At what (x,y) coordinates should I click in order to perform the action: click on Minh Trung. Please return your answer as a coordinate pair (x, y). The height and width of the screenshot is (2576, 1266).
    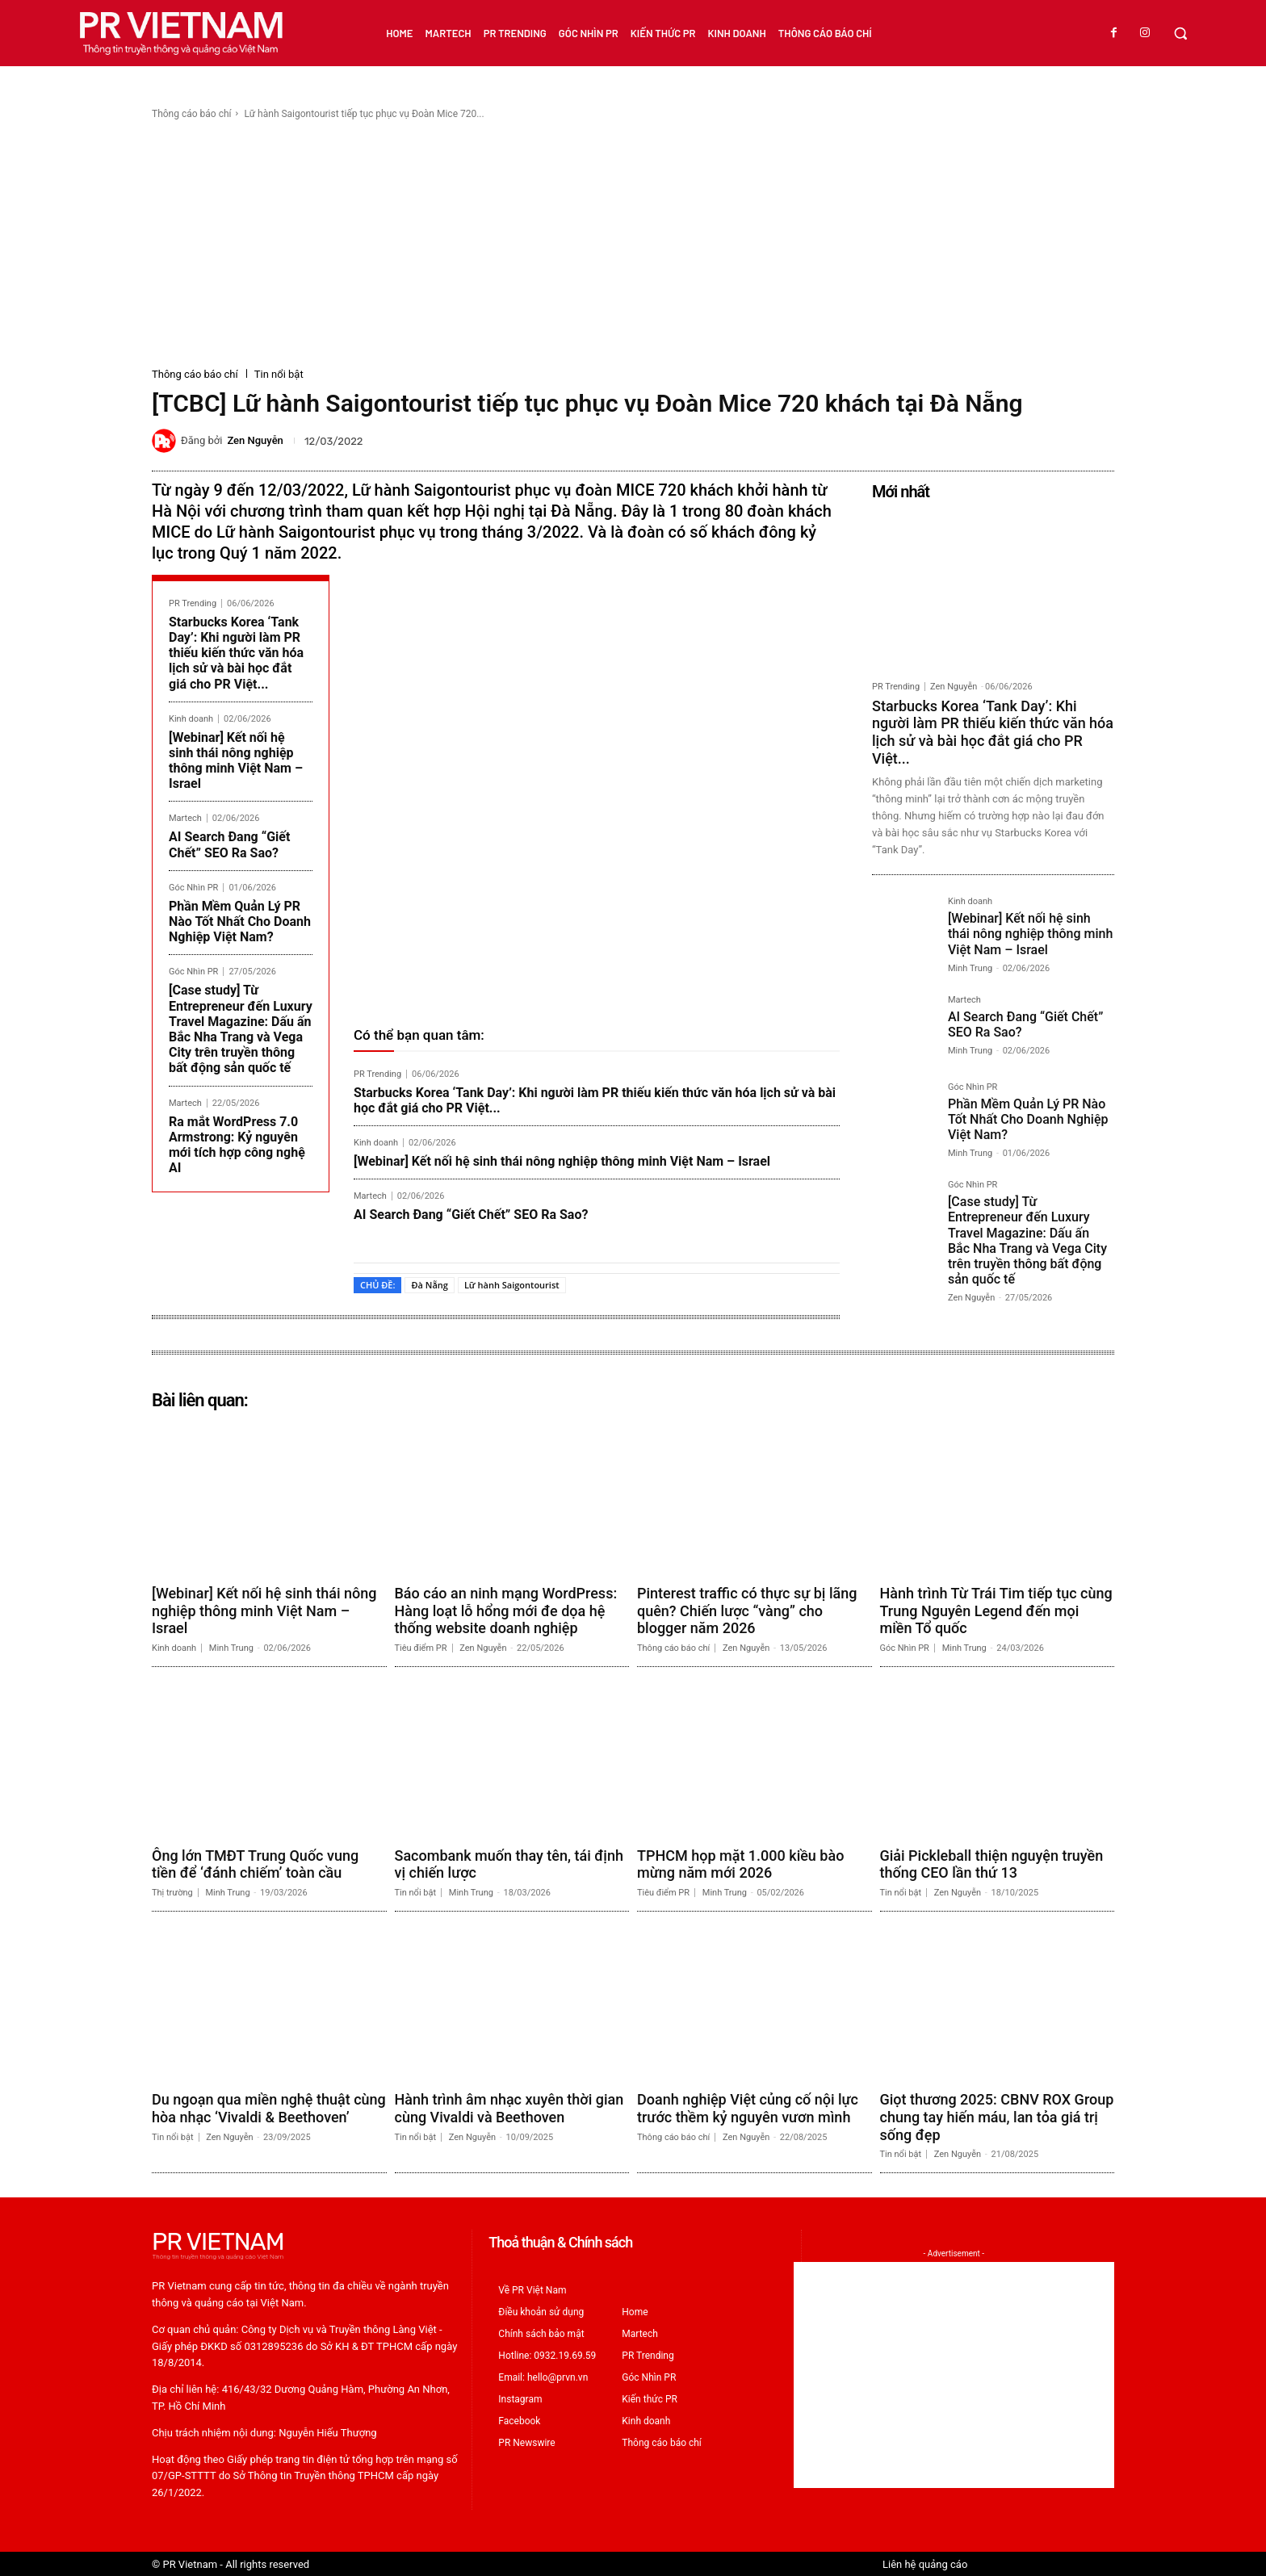
    Looking at the image, I should click on (970, 968).